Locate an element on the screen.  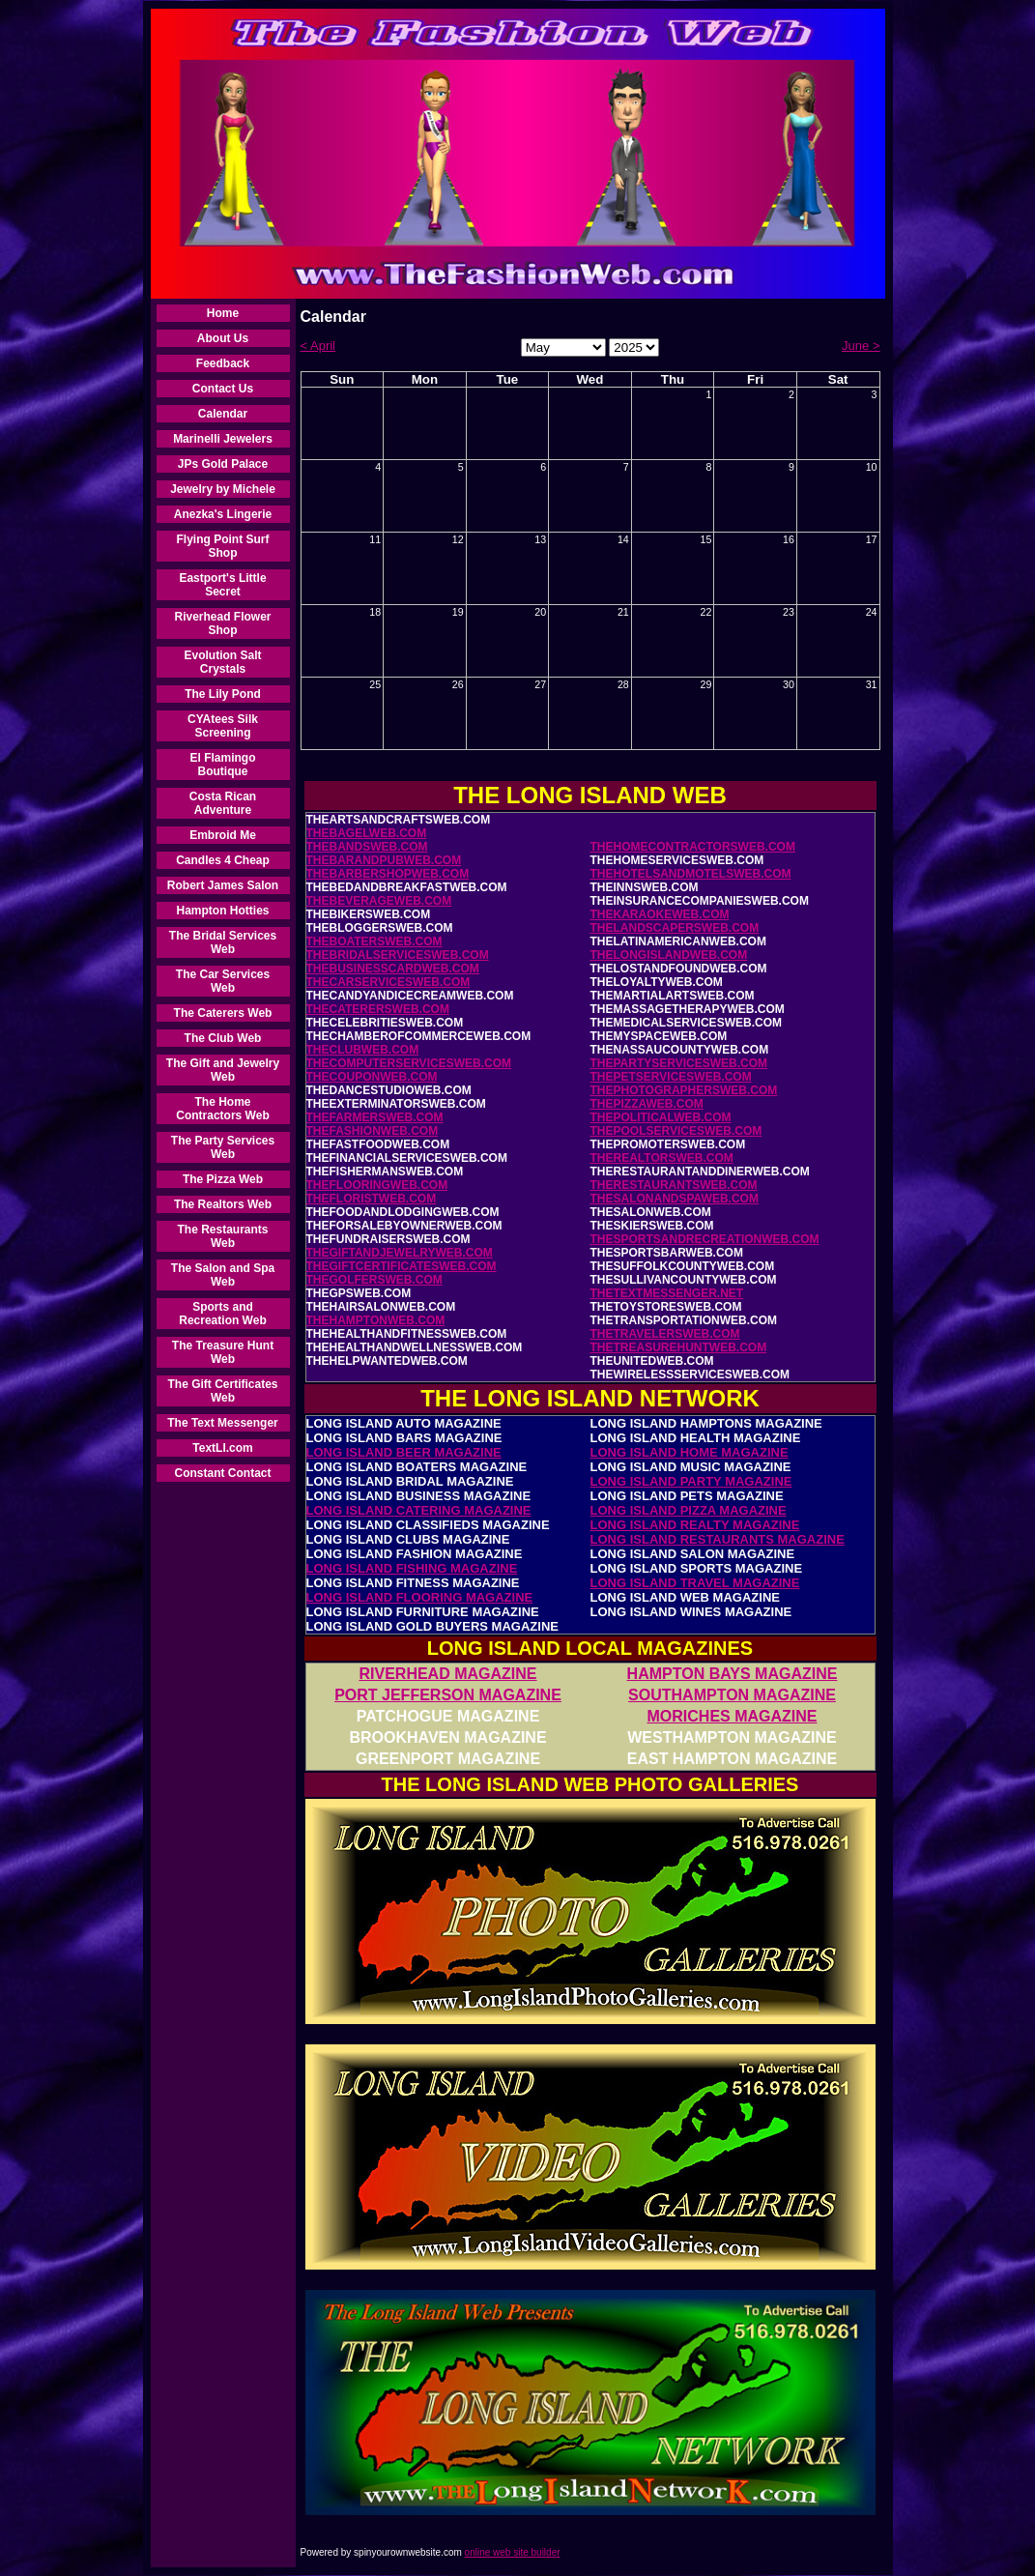
Hampton Hotties is located at coordinates (223, 910).